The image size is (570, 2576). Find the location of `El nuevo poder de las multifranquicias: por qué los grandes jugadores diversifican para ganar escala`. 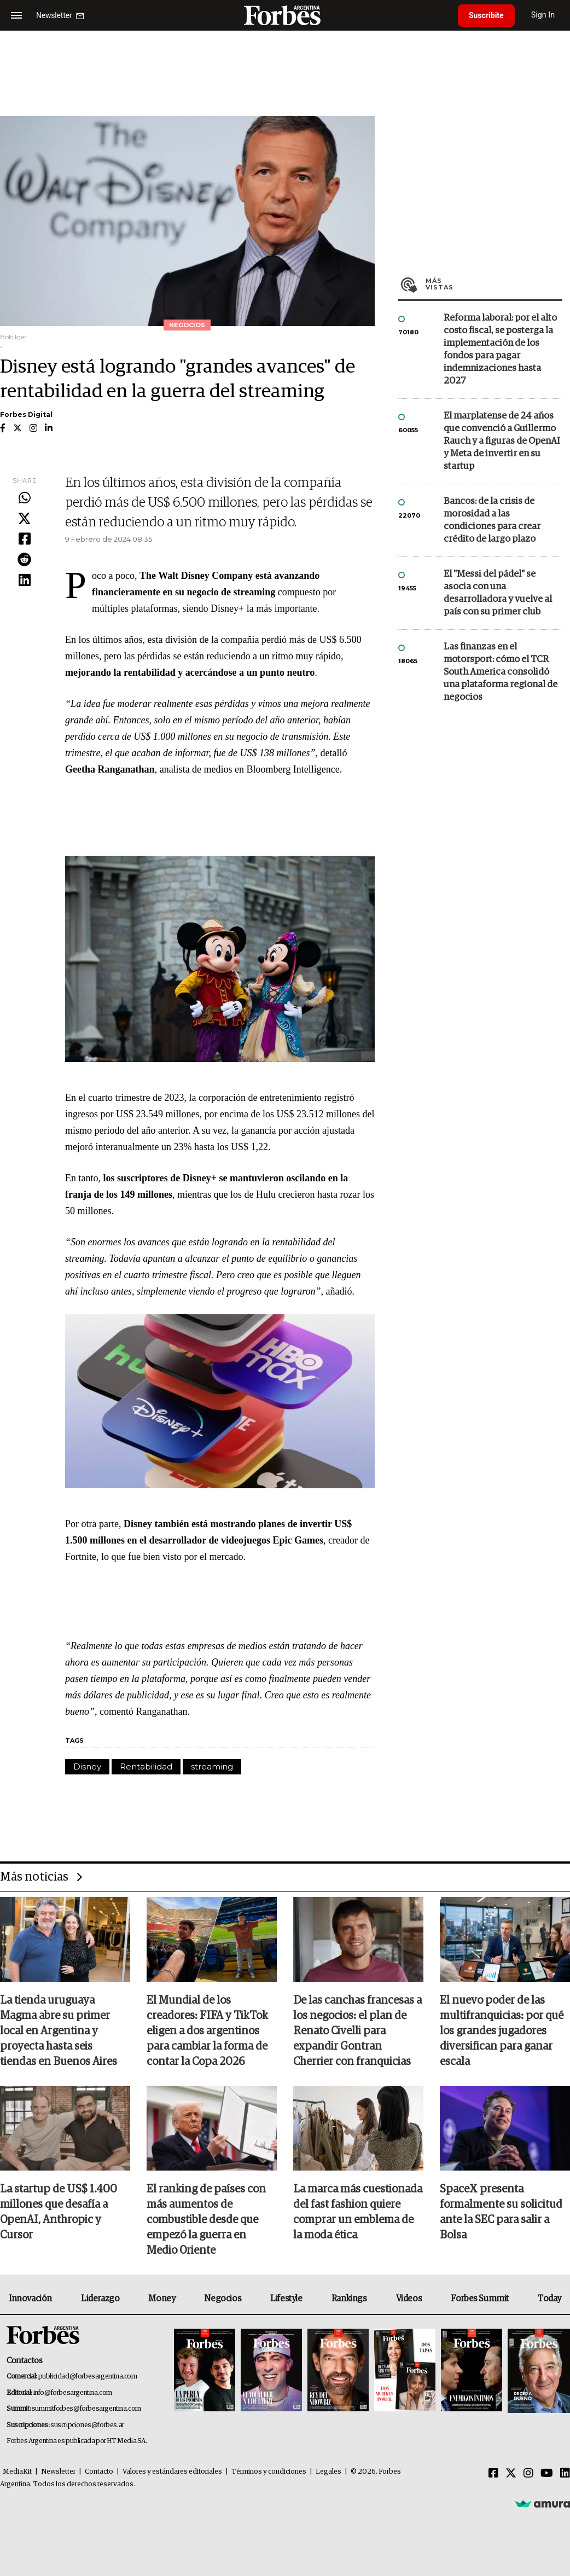

El nuevo poder de las multifranquicias: por qué los grandes jugadores diversifican para ganar escala is located at coordinates (501, 2031).